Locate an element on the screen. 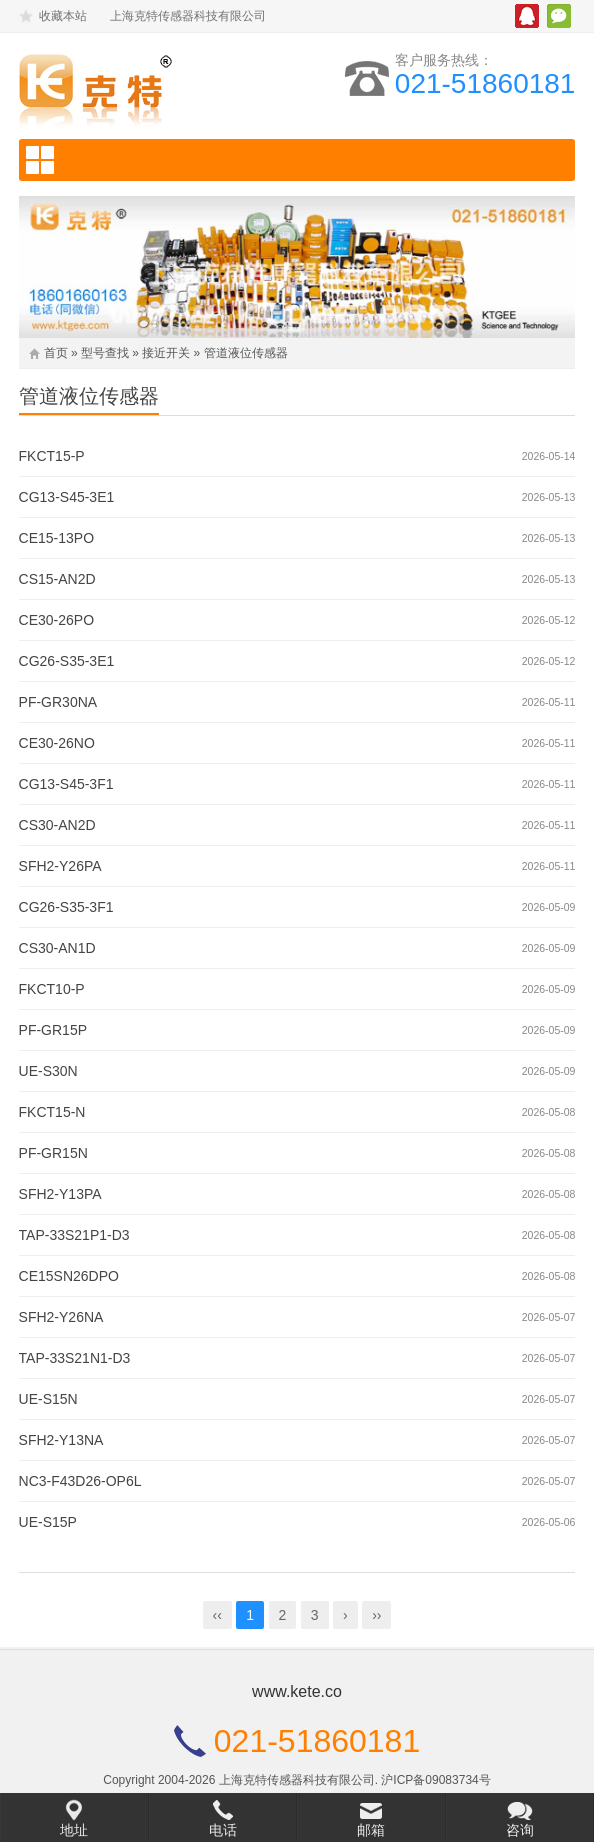 Image resolution: width=594 pixels, height=1842 pixels. PF-GR15N is located at coordinates (53, 1153).